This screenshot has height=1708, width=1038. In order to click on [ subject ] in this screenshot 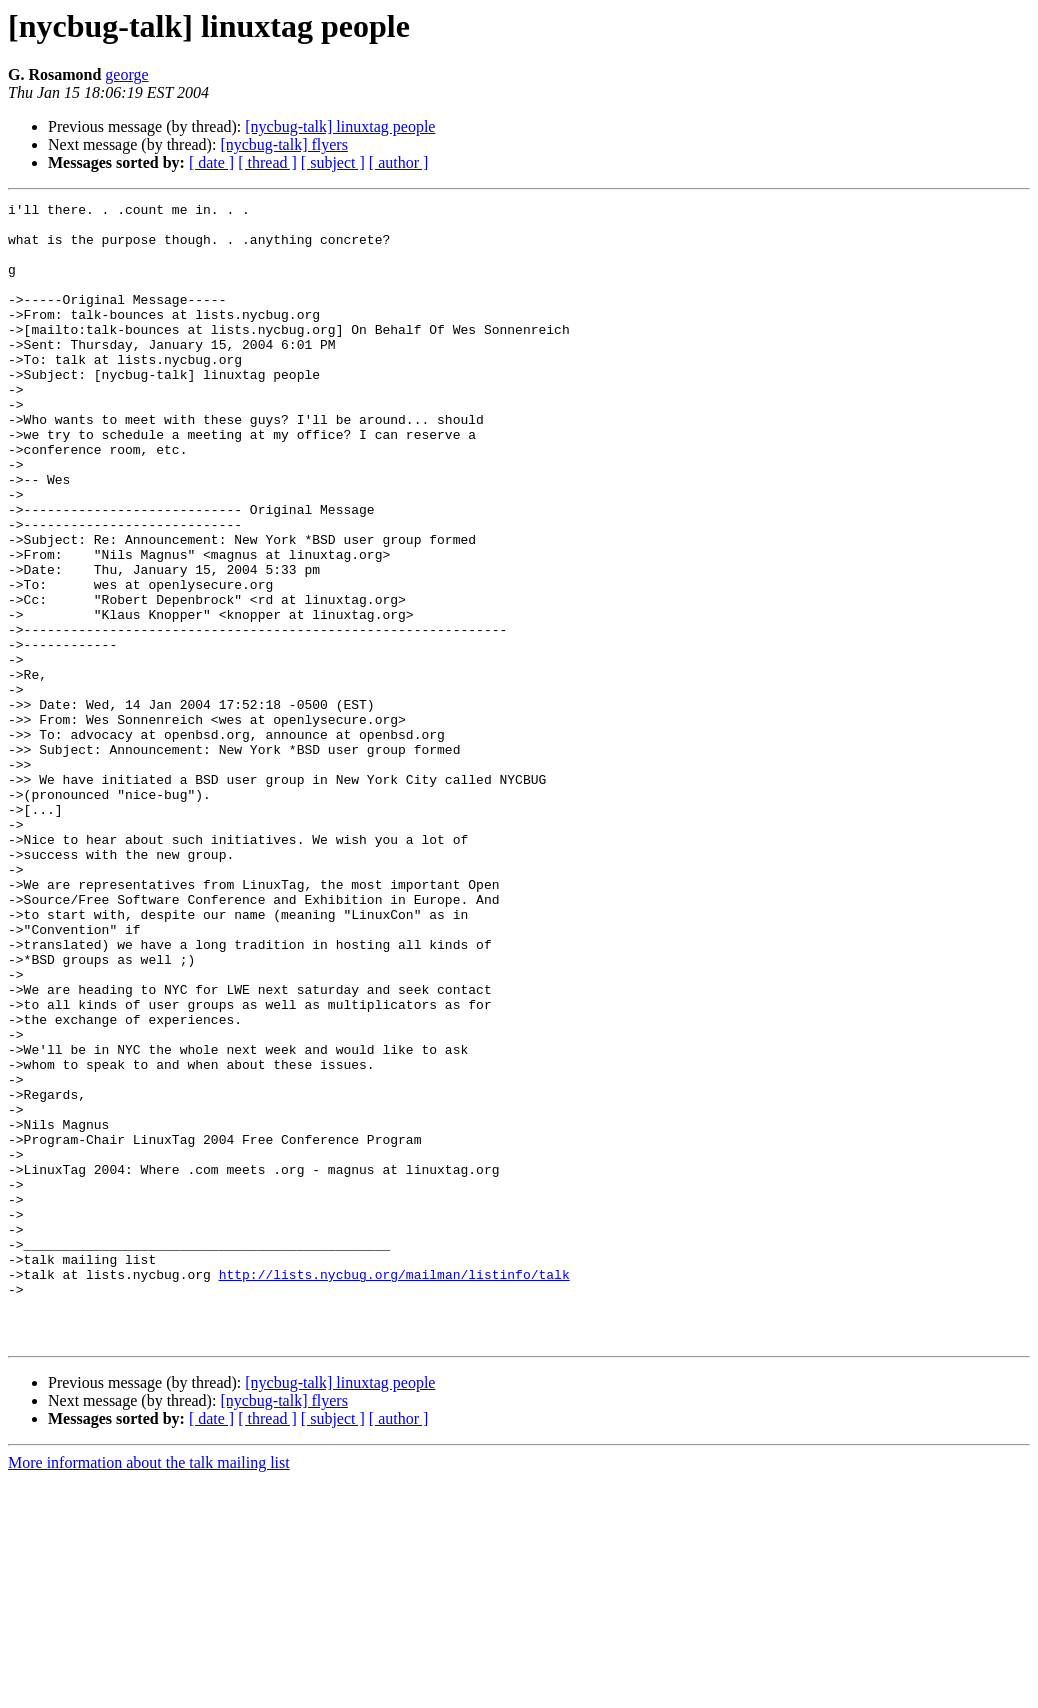, I will do `click(333, 162)`.